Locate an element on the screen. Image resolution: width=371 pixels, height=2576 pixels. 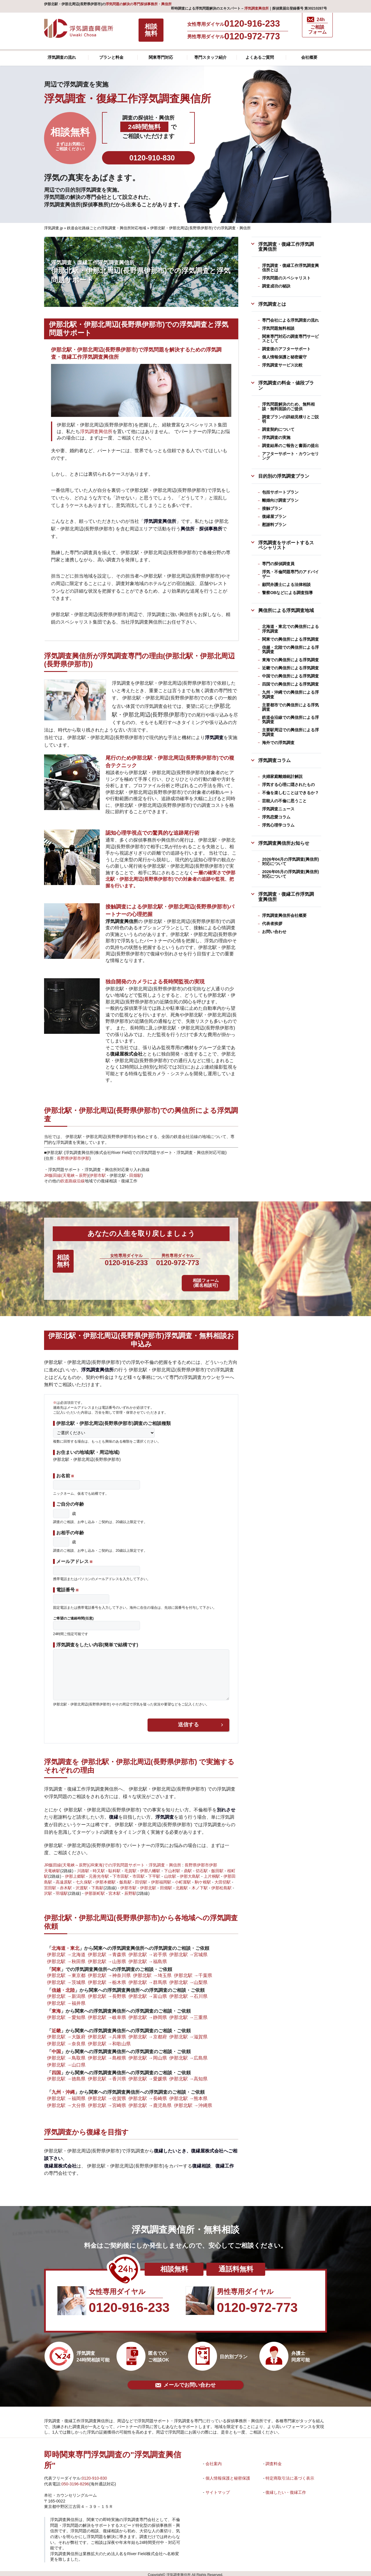
伊那北駅 →山形県 is located at coordinates (107, 1958).